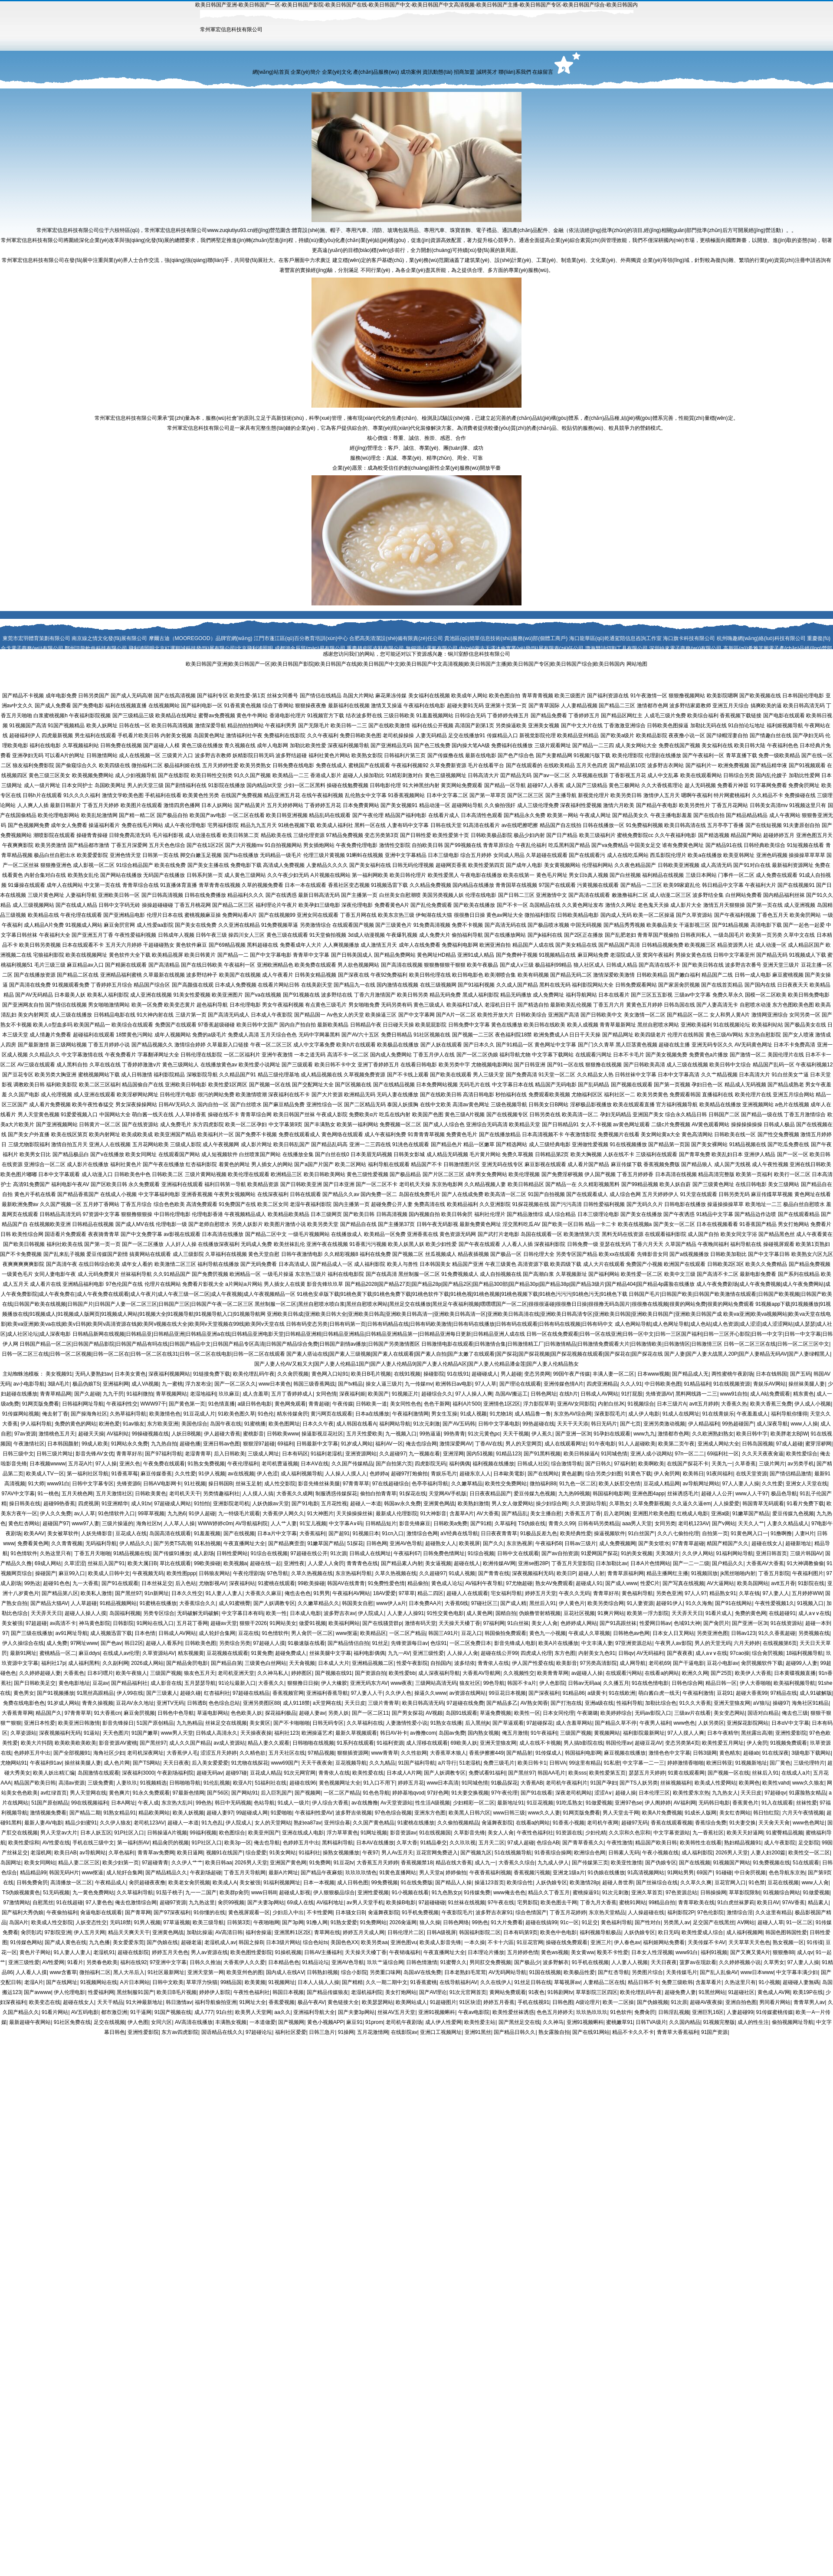 The image size is (833, 2576). I want to click on 久草香蕉, so click(745, 1464).